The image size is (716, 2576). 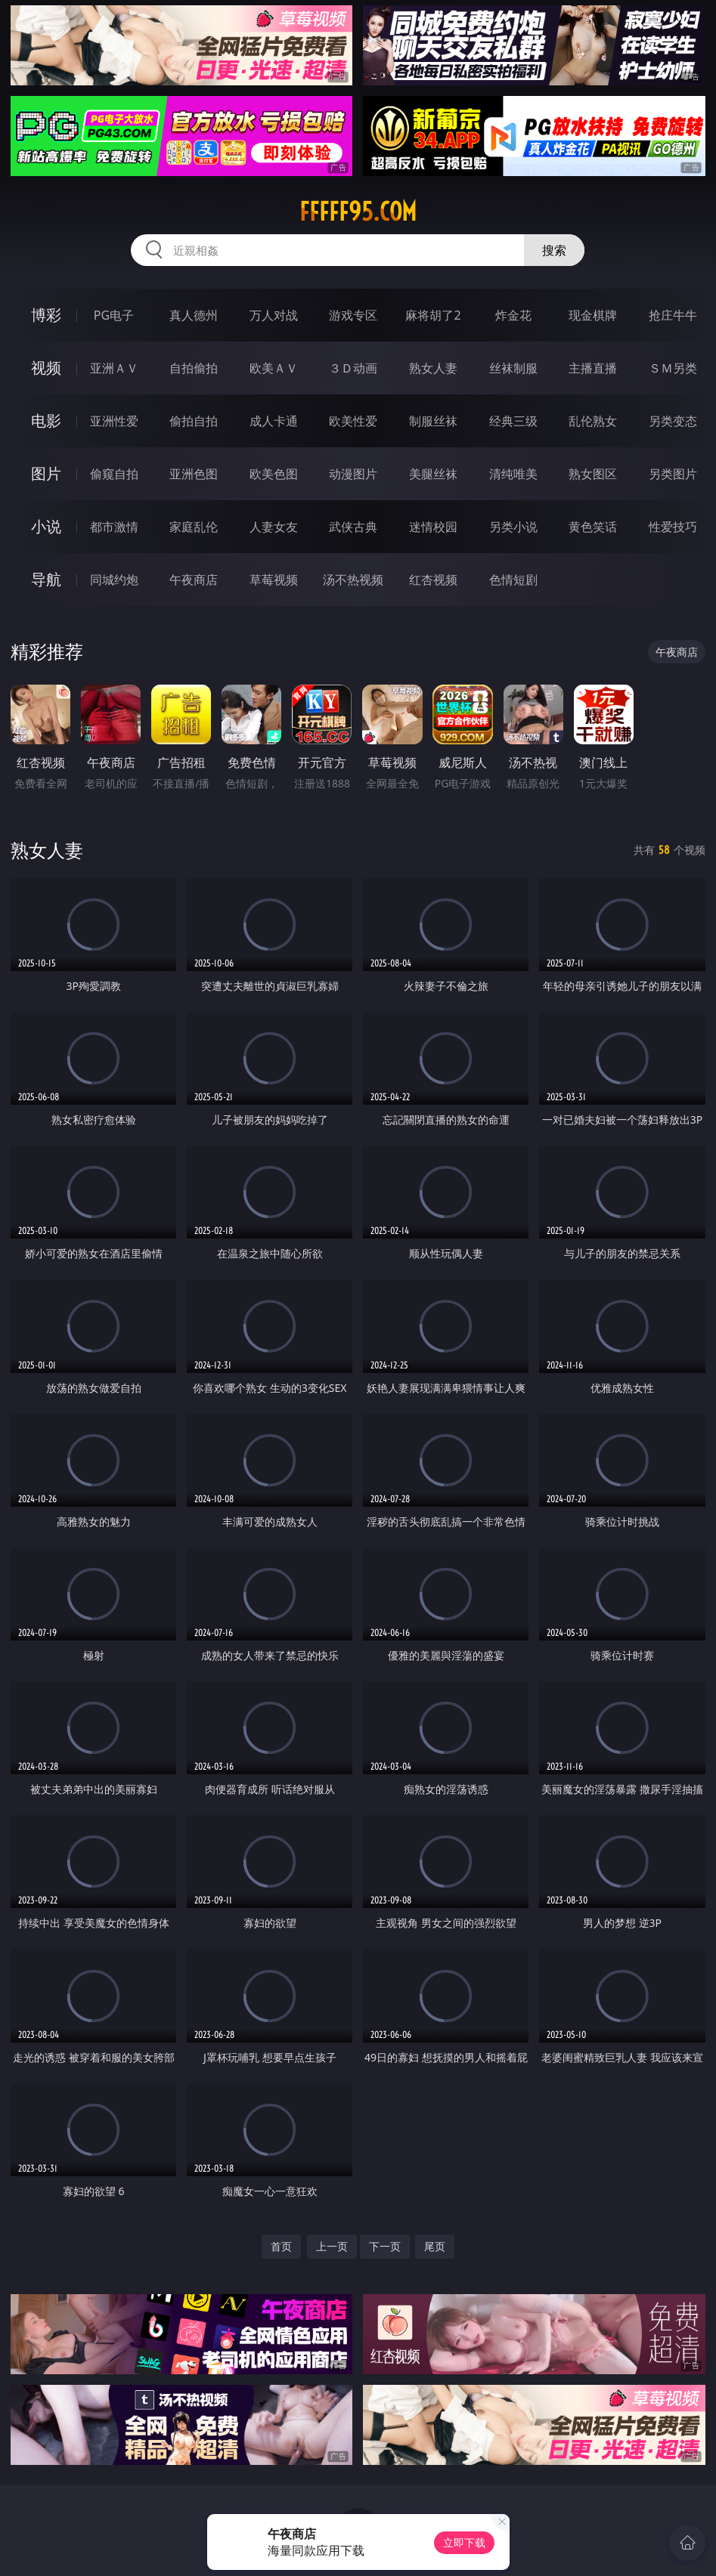 What do you see at coordinates (114, 315) in the screenshot?
I see `PG电子` at bounding box center [114, 315].